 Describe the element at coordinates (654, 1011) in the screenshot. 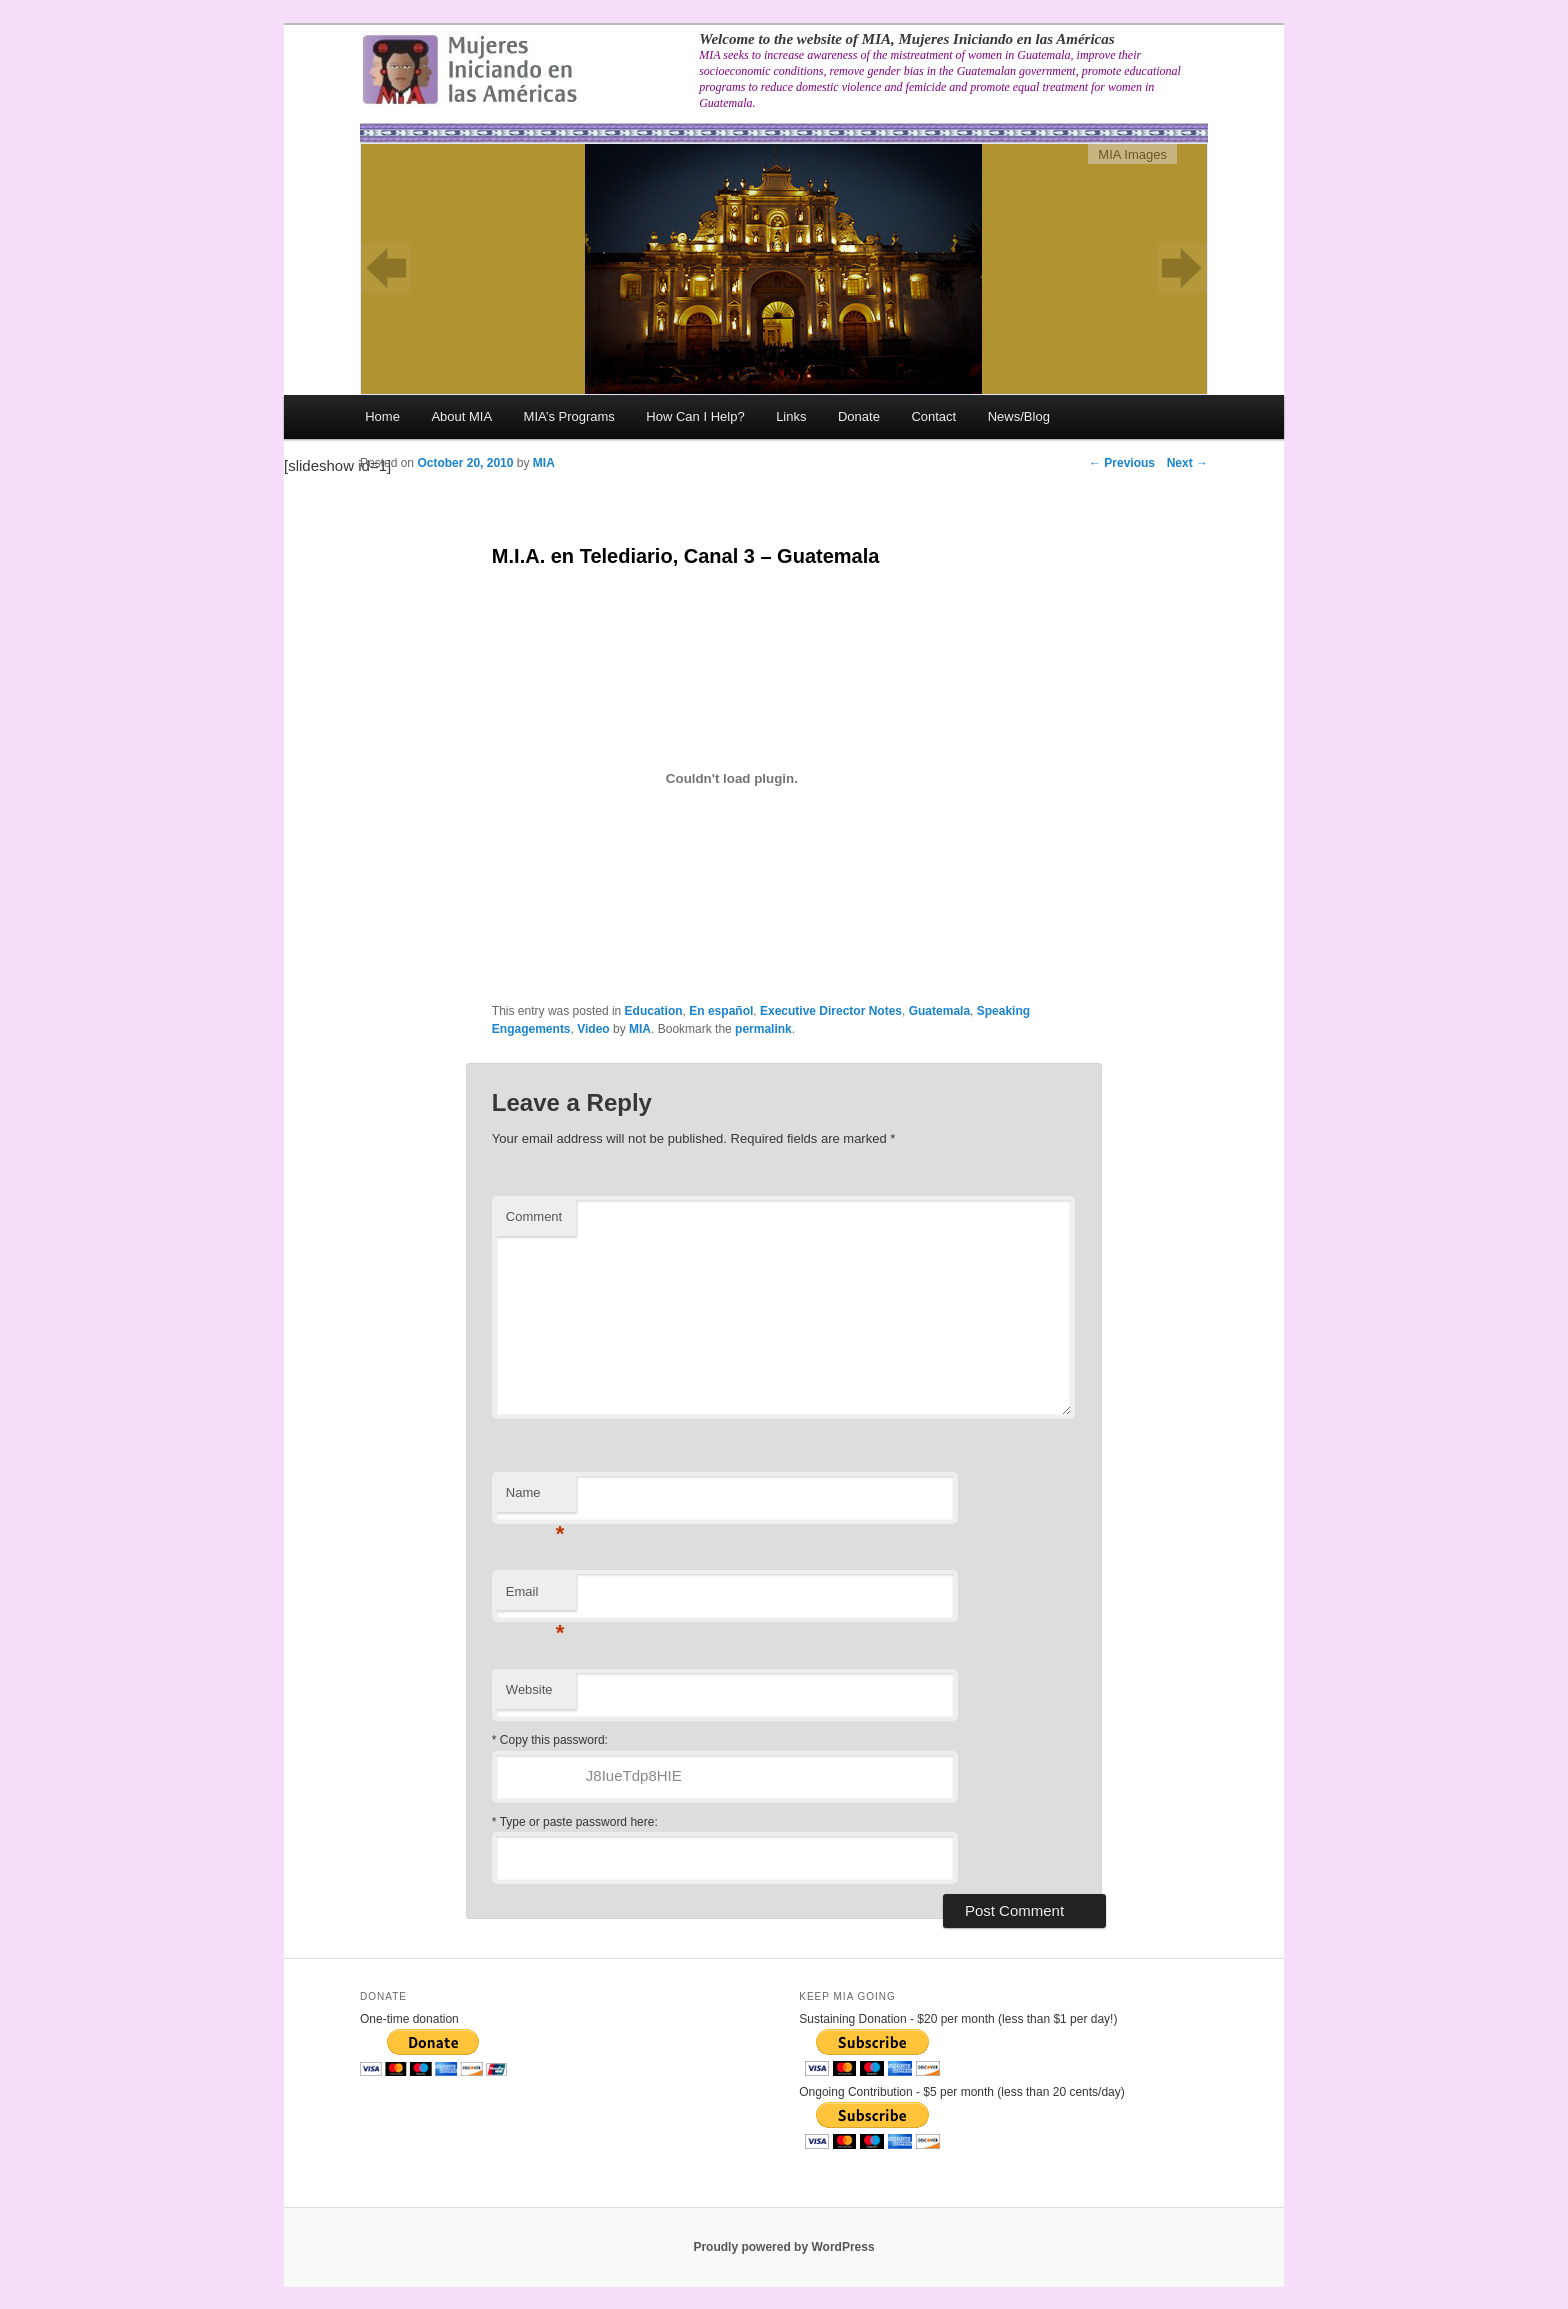

I see `Education` at that location.